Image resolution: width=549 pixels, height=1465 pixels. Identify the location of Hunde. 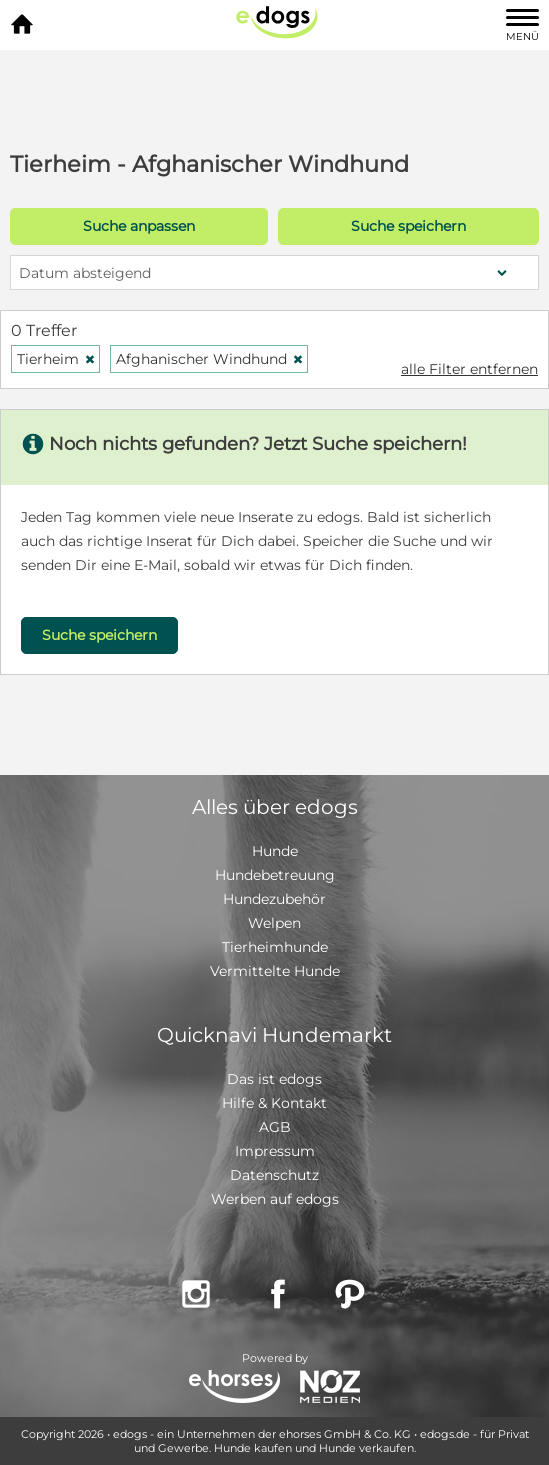
(275, 851).